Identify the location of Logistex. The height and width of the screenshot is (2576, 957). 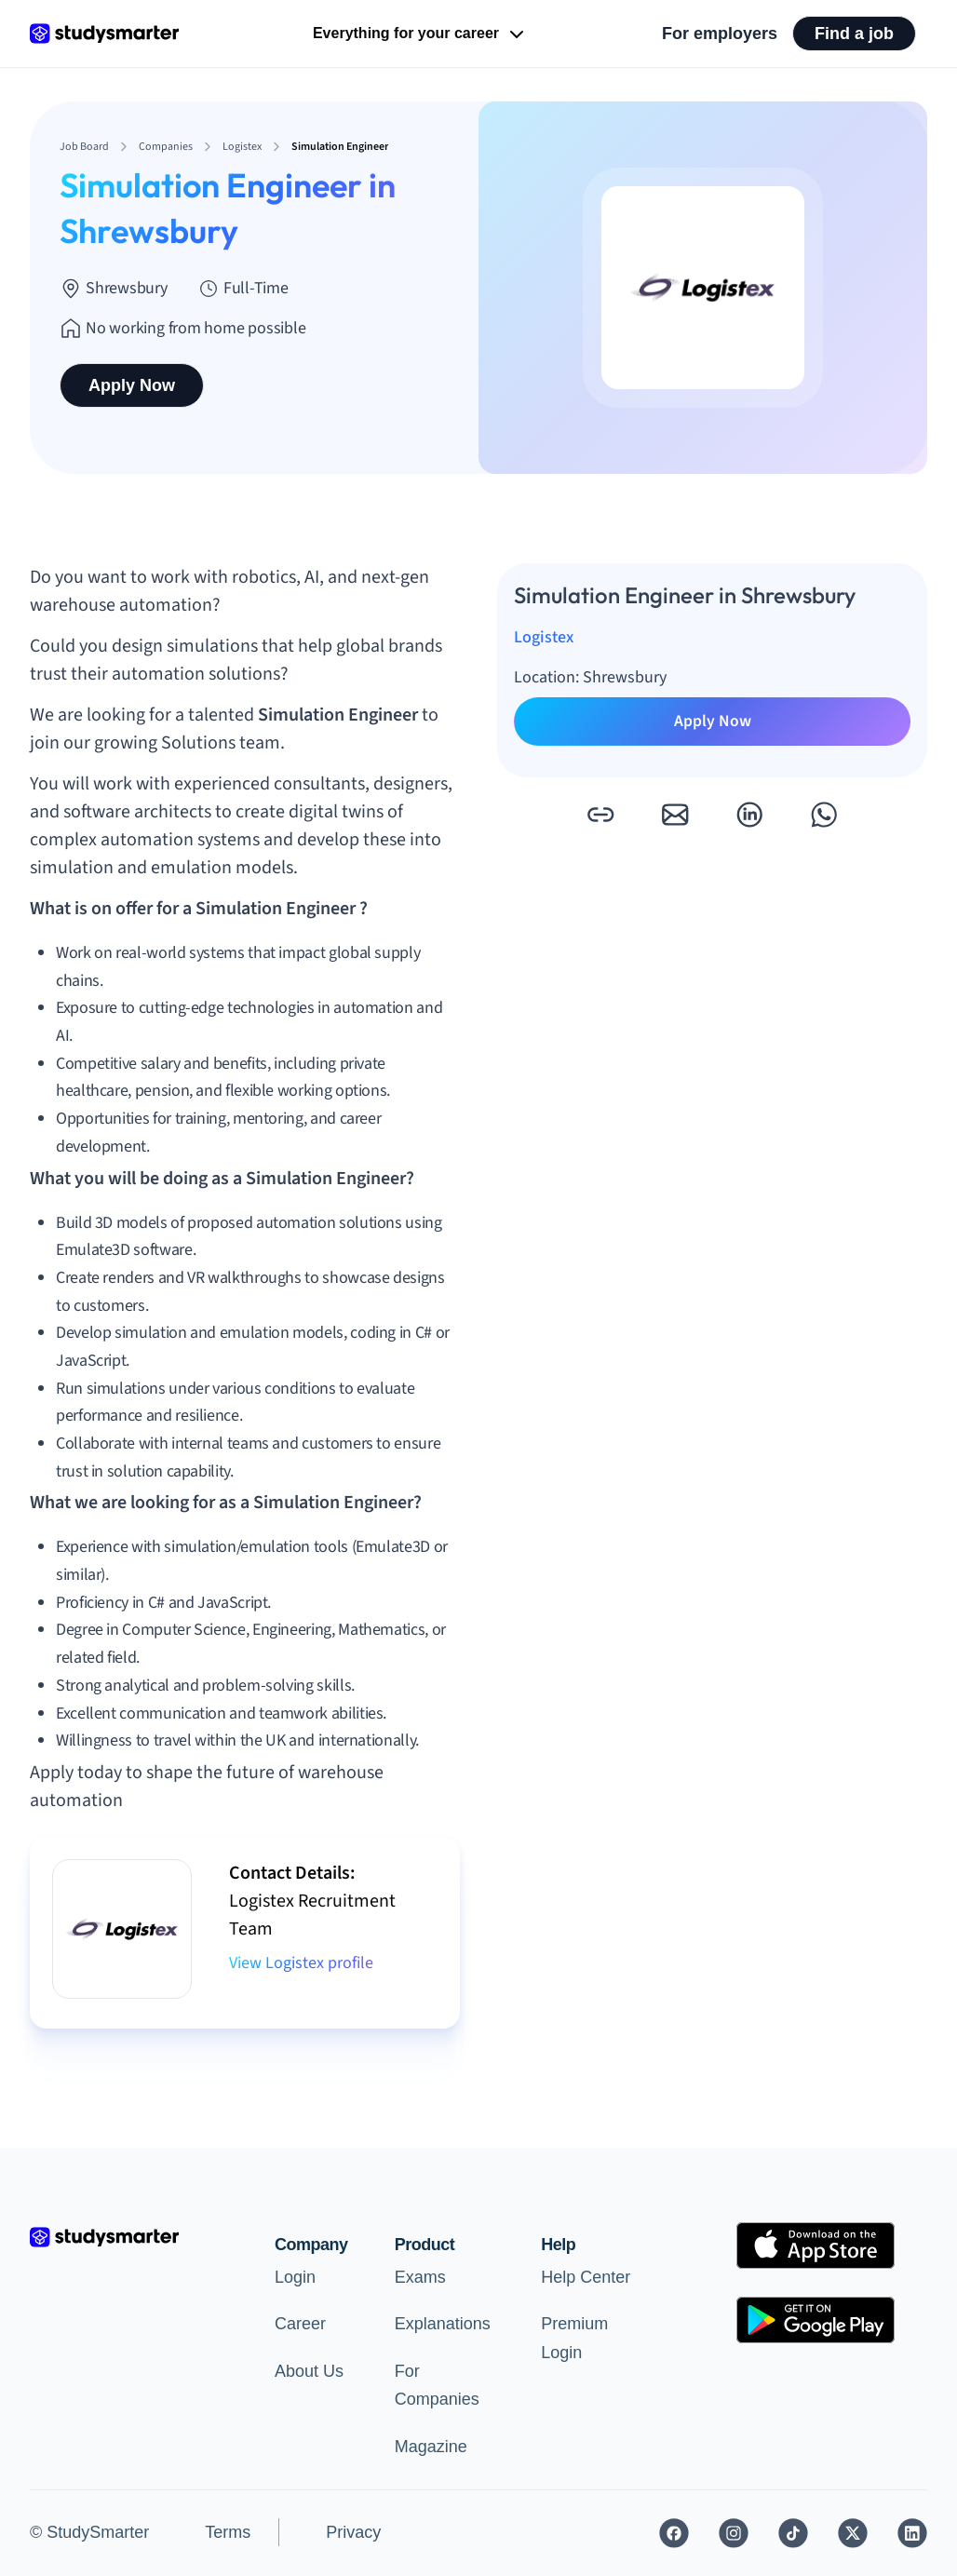
(543, 637).